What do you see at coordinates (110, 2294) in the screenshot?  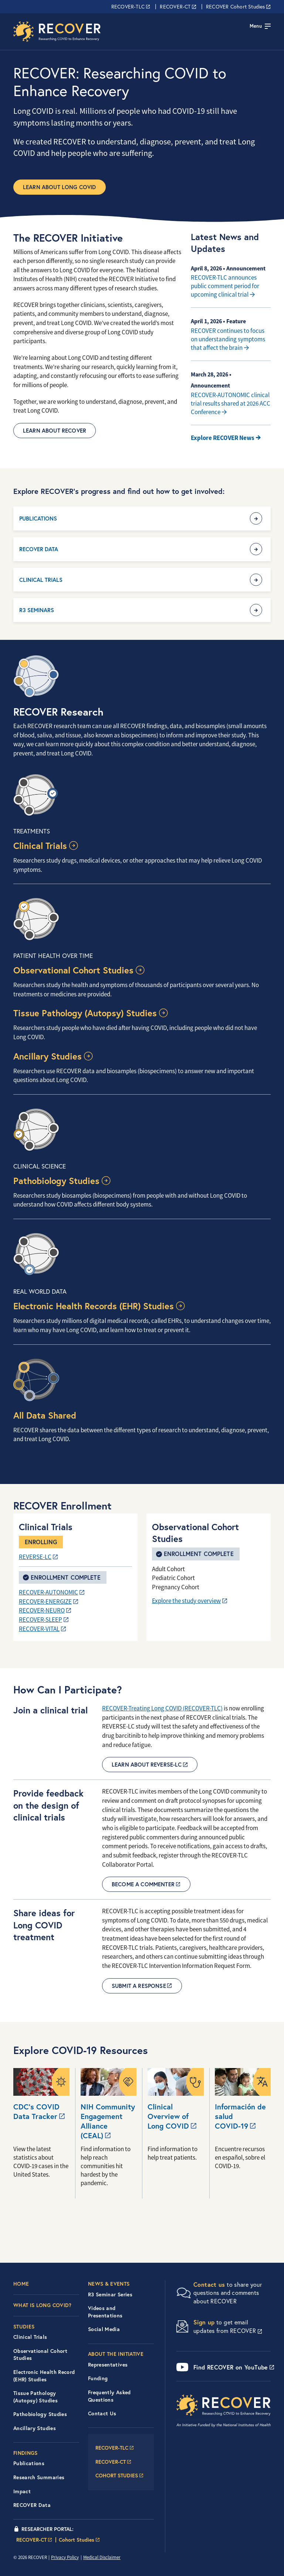 I see `R3 Seminar Series` at bounding box center [110, 2294].